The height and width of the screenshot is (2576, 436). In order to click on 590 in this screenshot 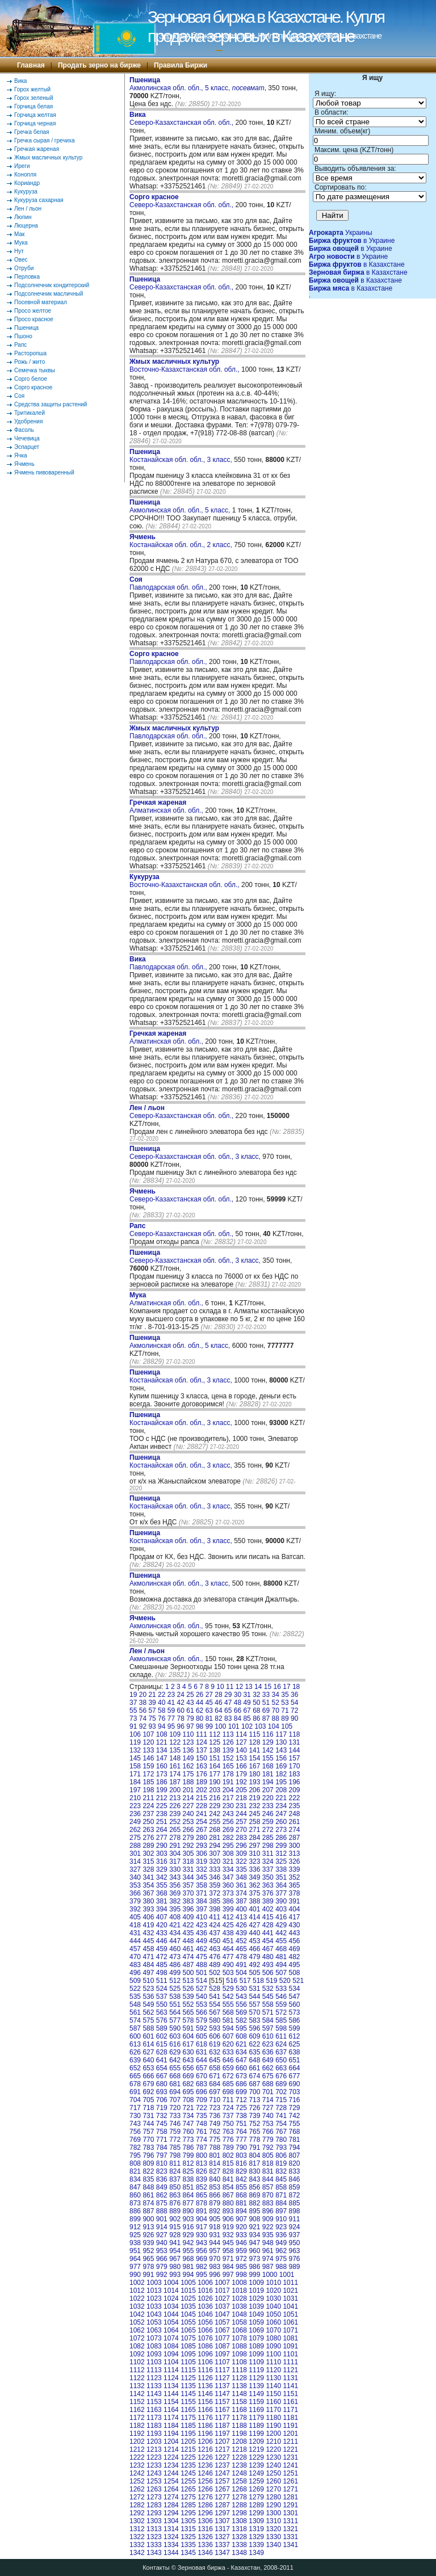, I will do `click(175, 2028)`.